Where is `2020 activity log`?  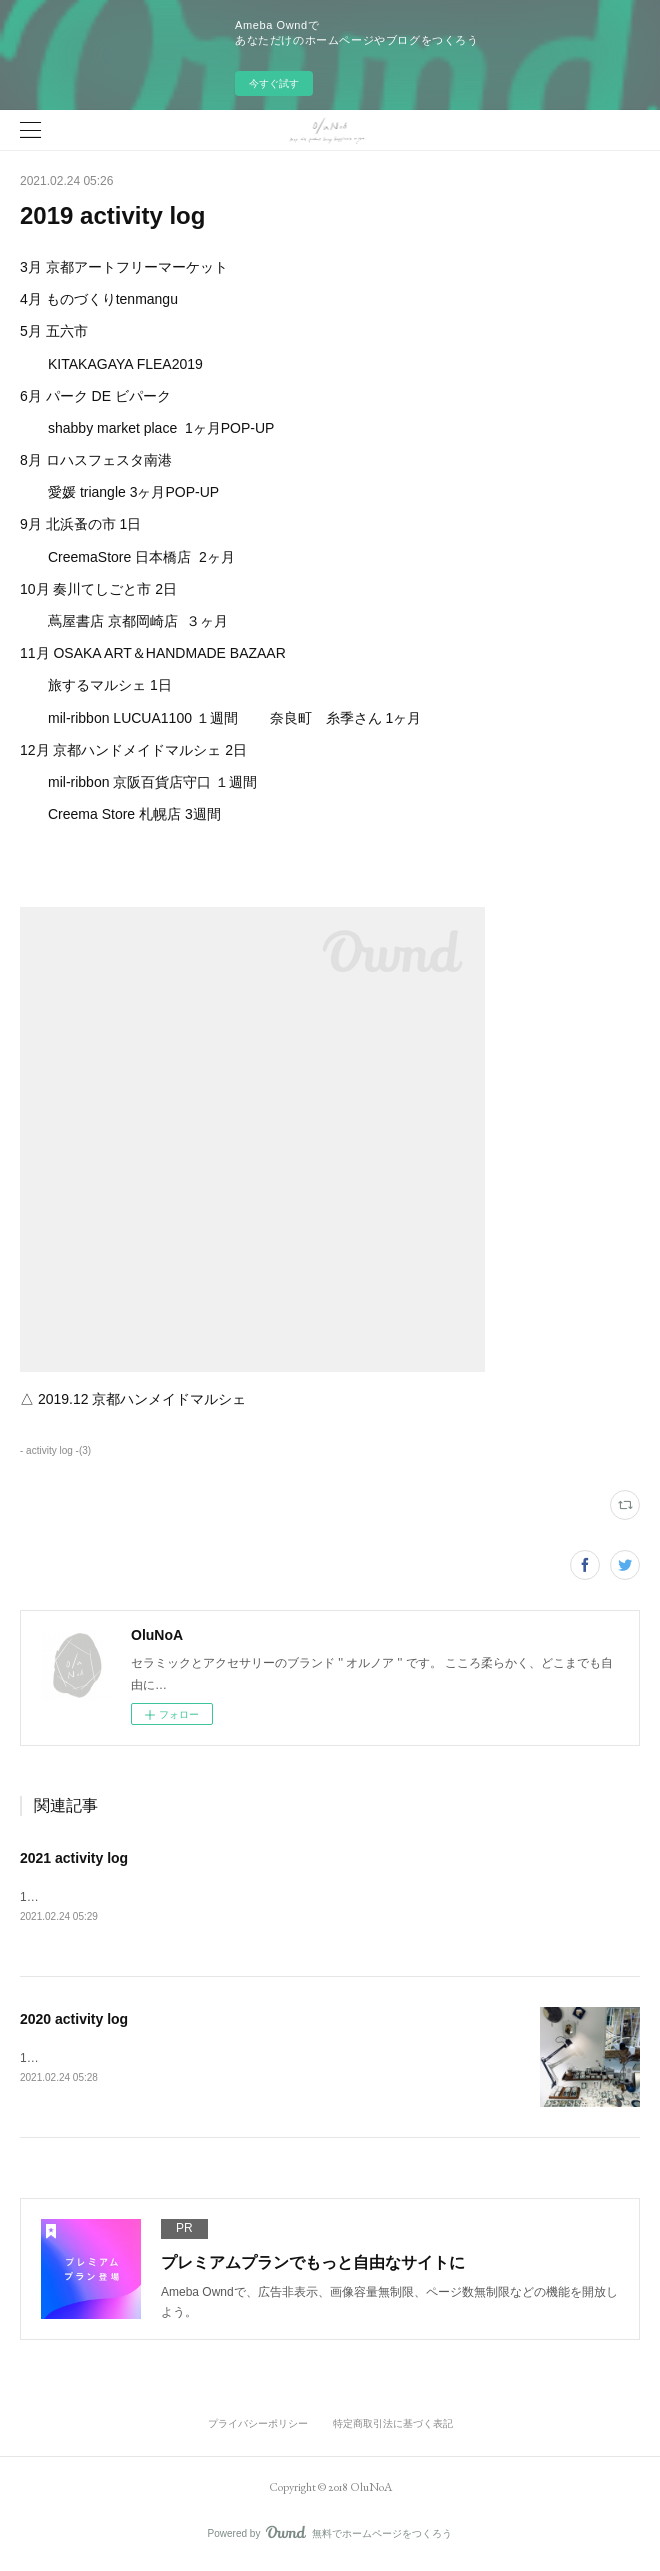 2020 activity log is located at coordinates (74, 2021).